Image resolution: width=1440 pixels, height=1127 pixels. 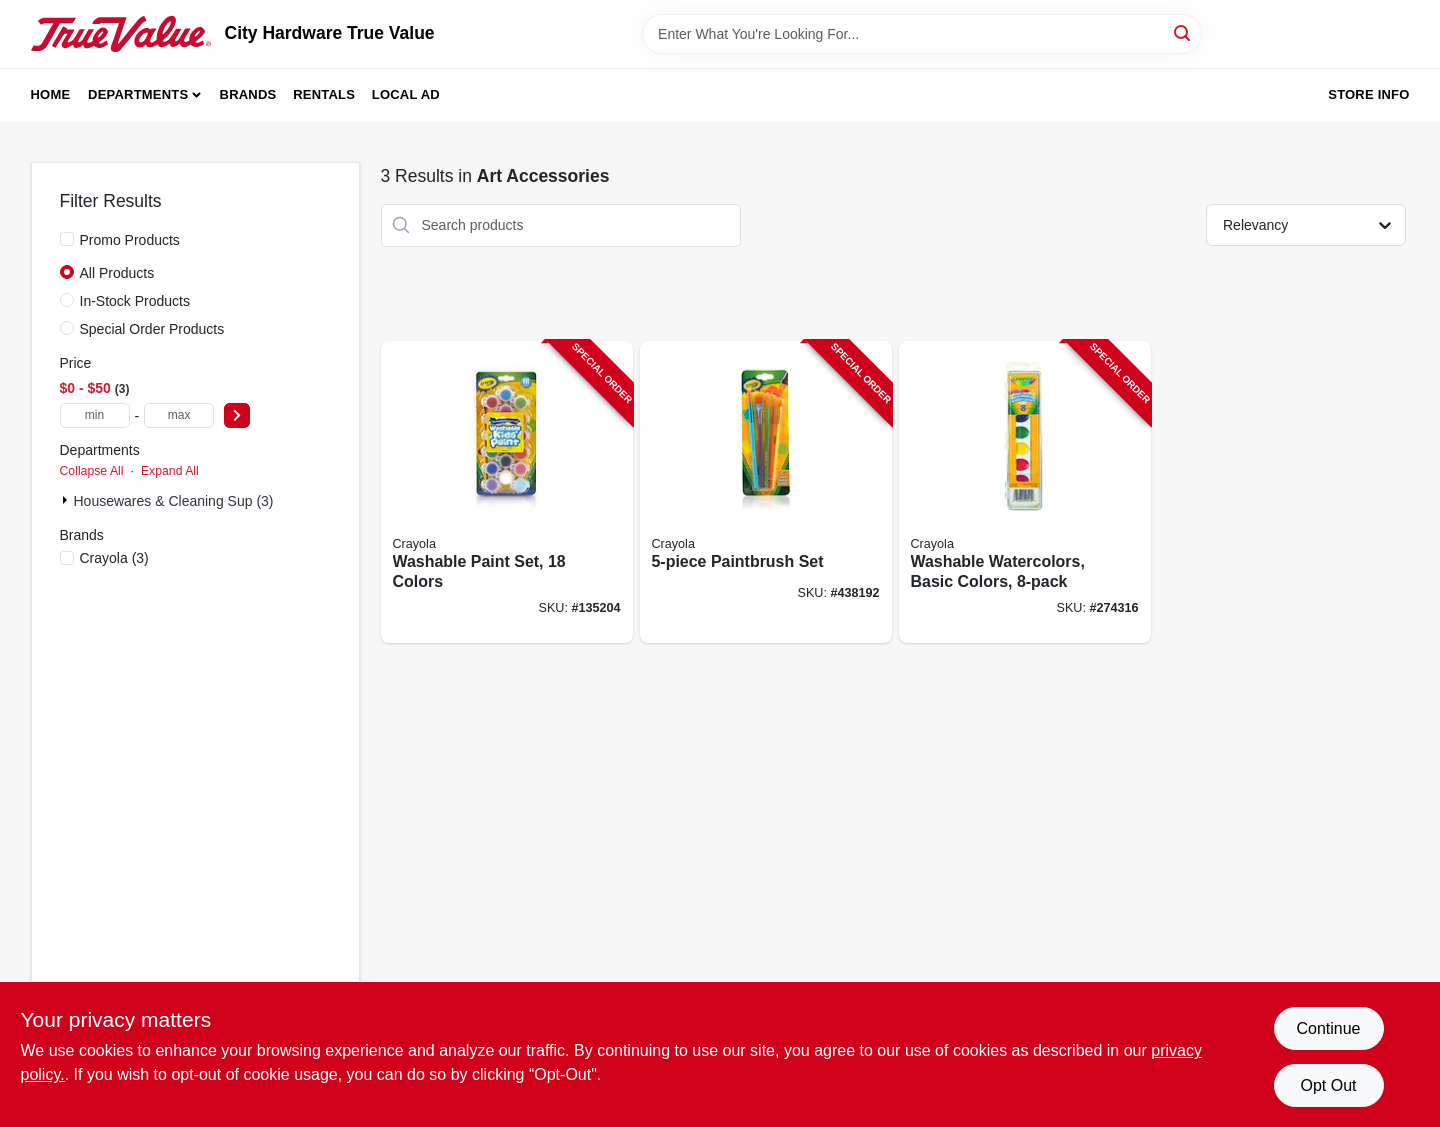 I want to click on In-Stock Products, so click(x=135, y=301).